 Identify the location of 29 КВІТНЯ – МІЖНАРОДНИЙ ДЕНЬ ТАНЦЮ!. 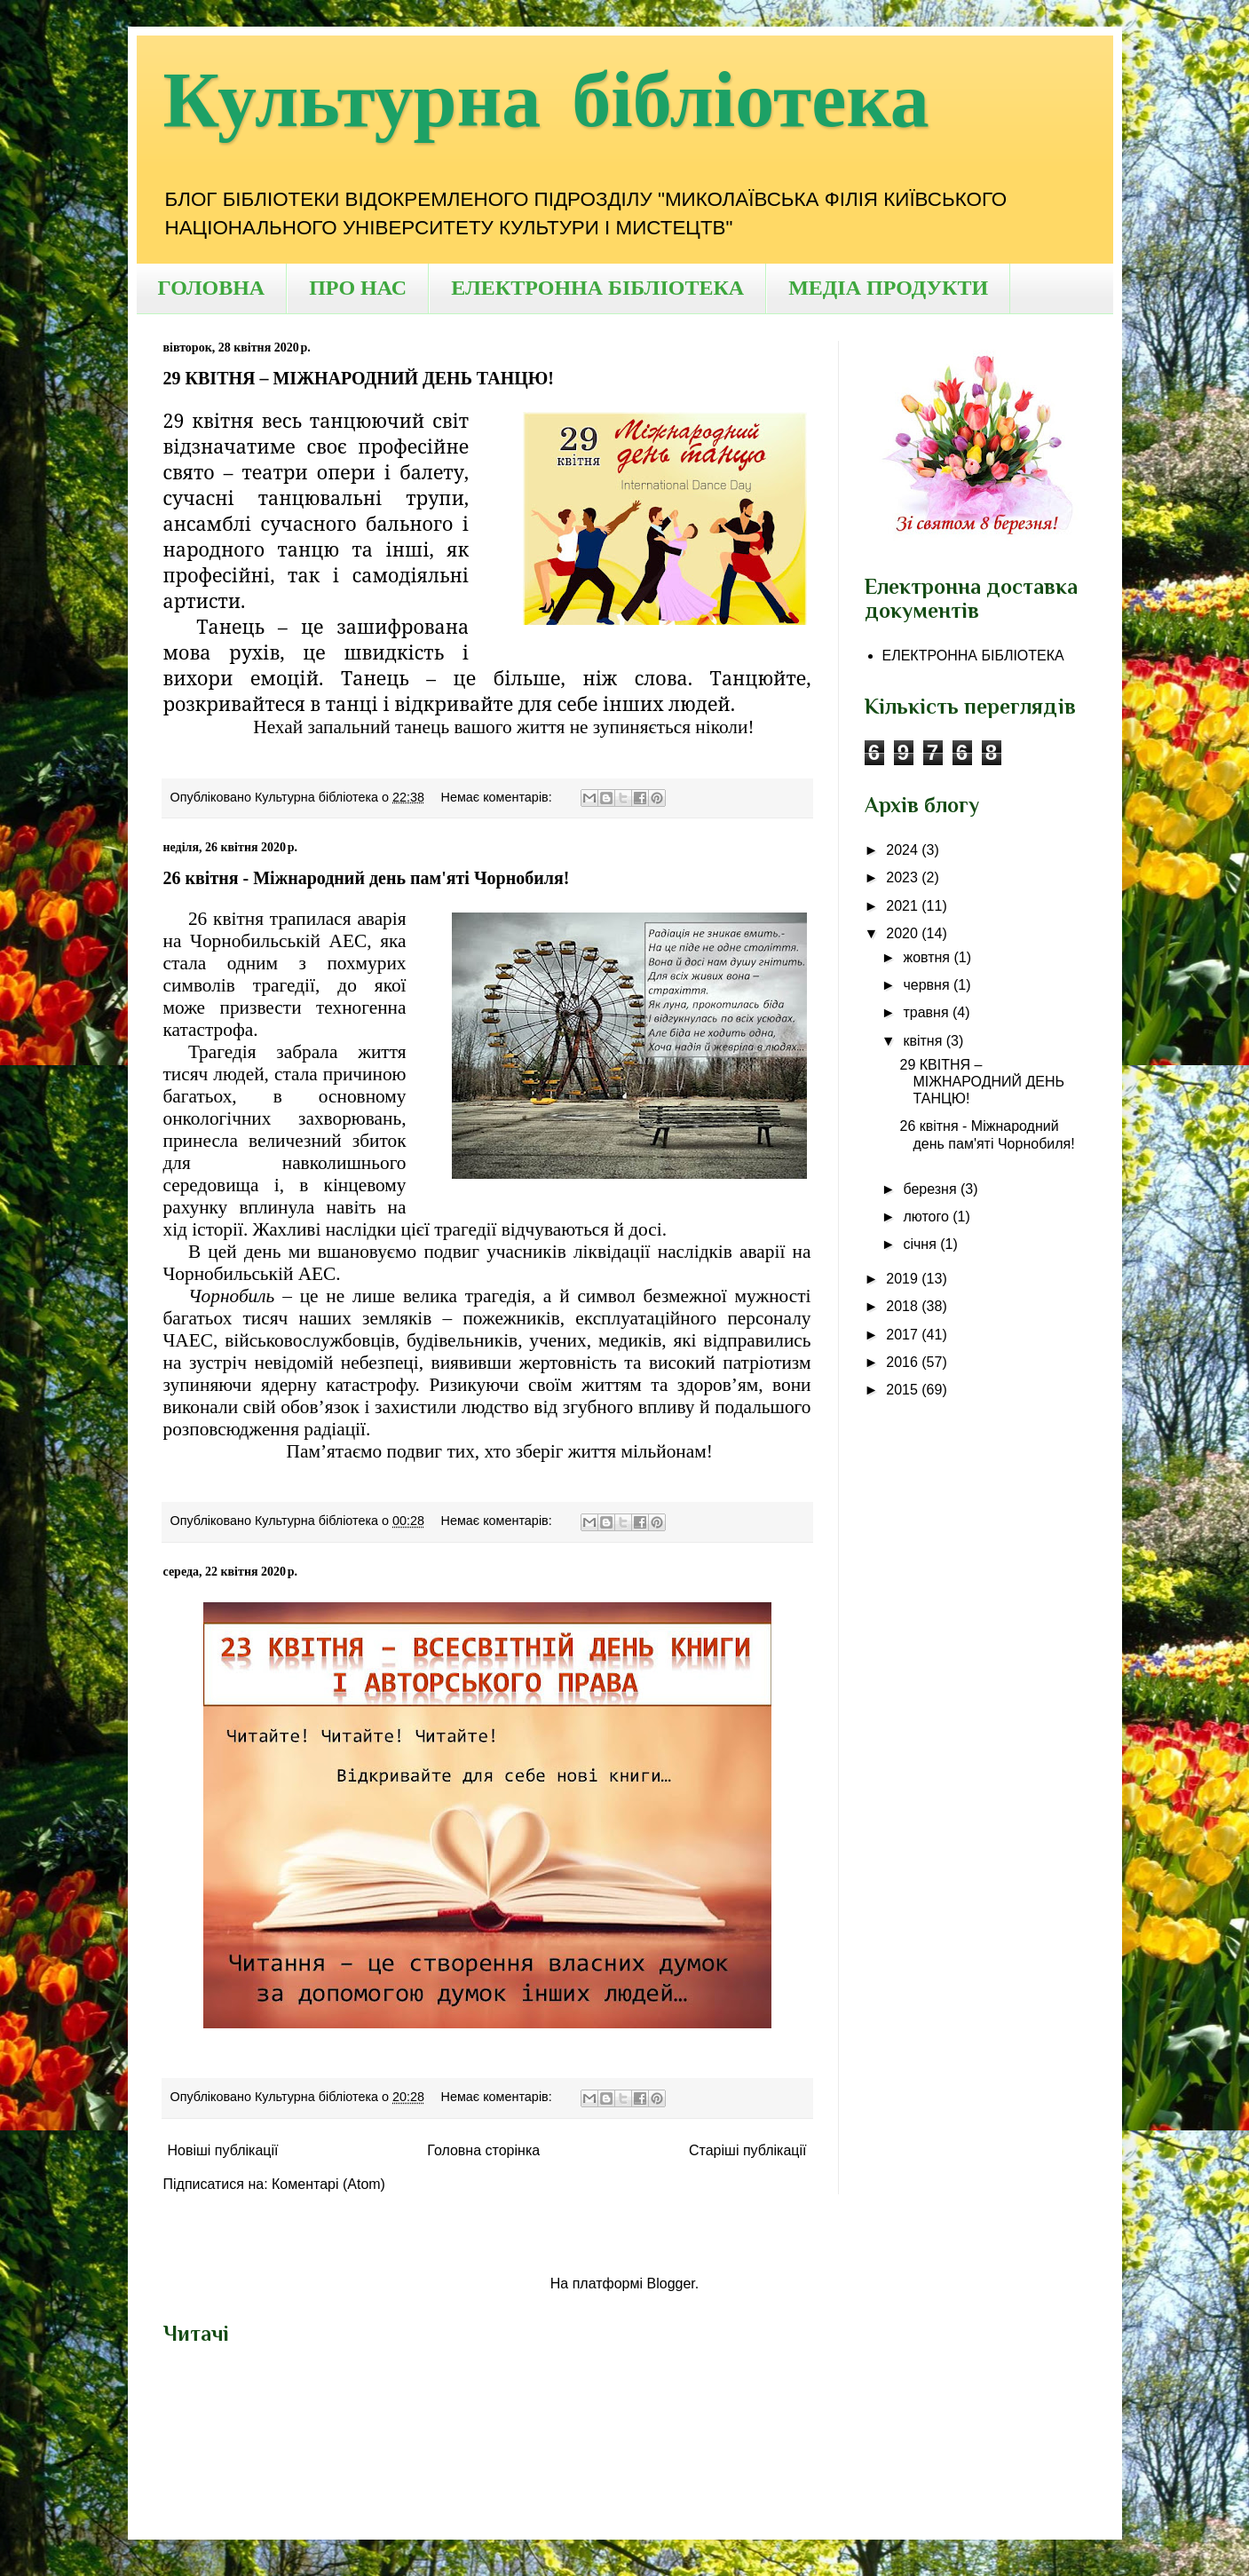
(358, 378).